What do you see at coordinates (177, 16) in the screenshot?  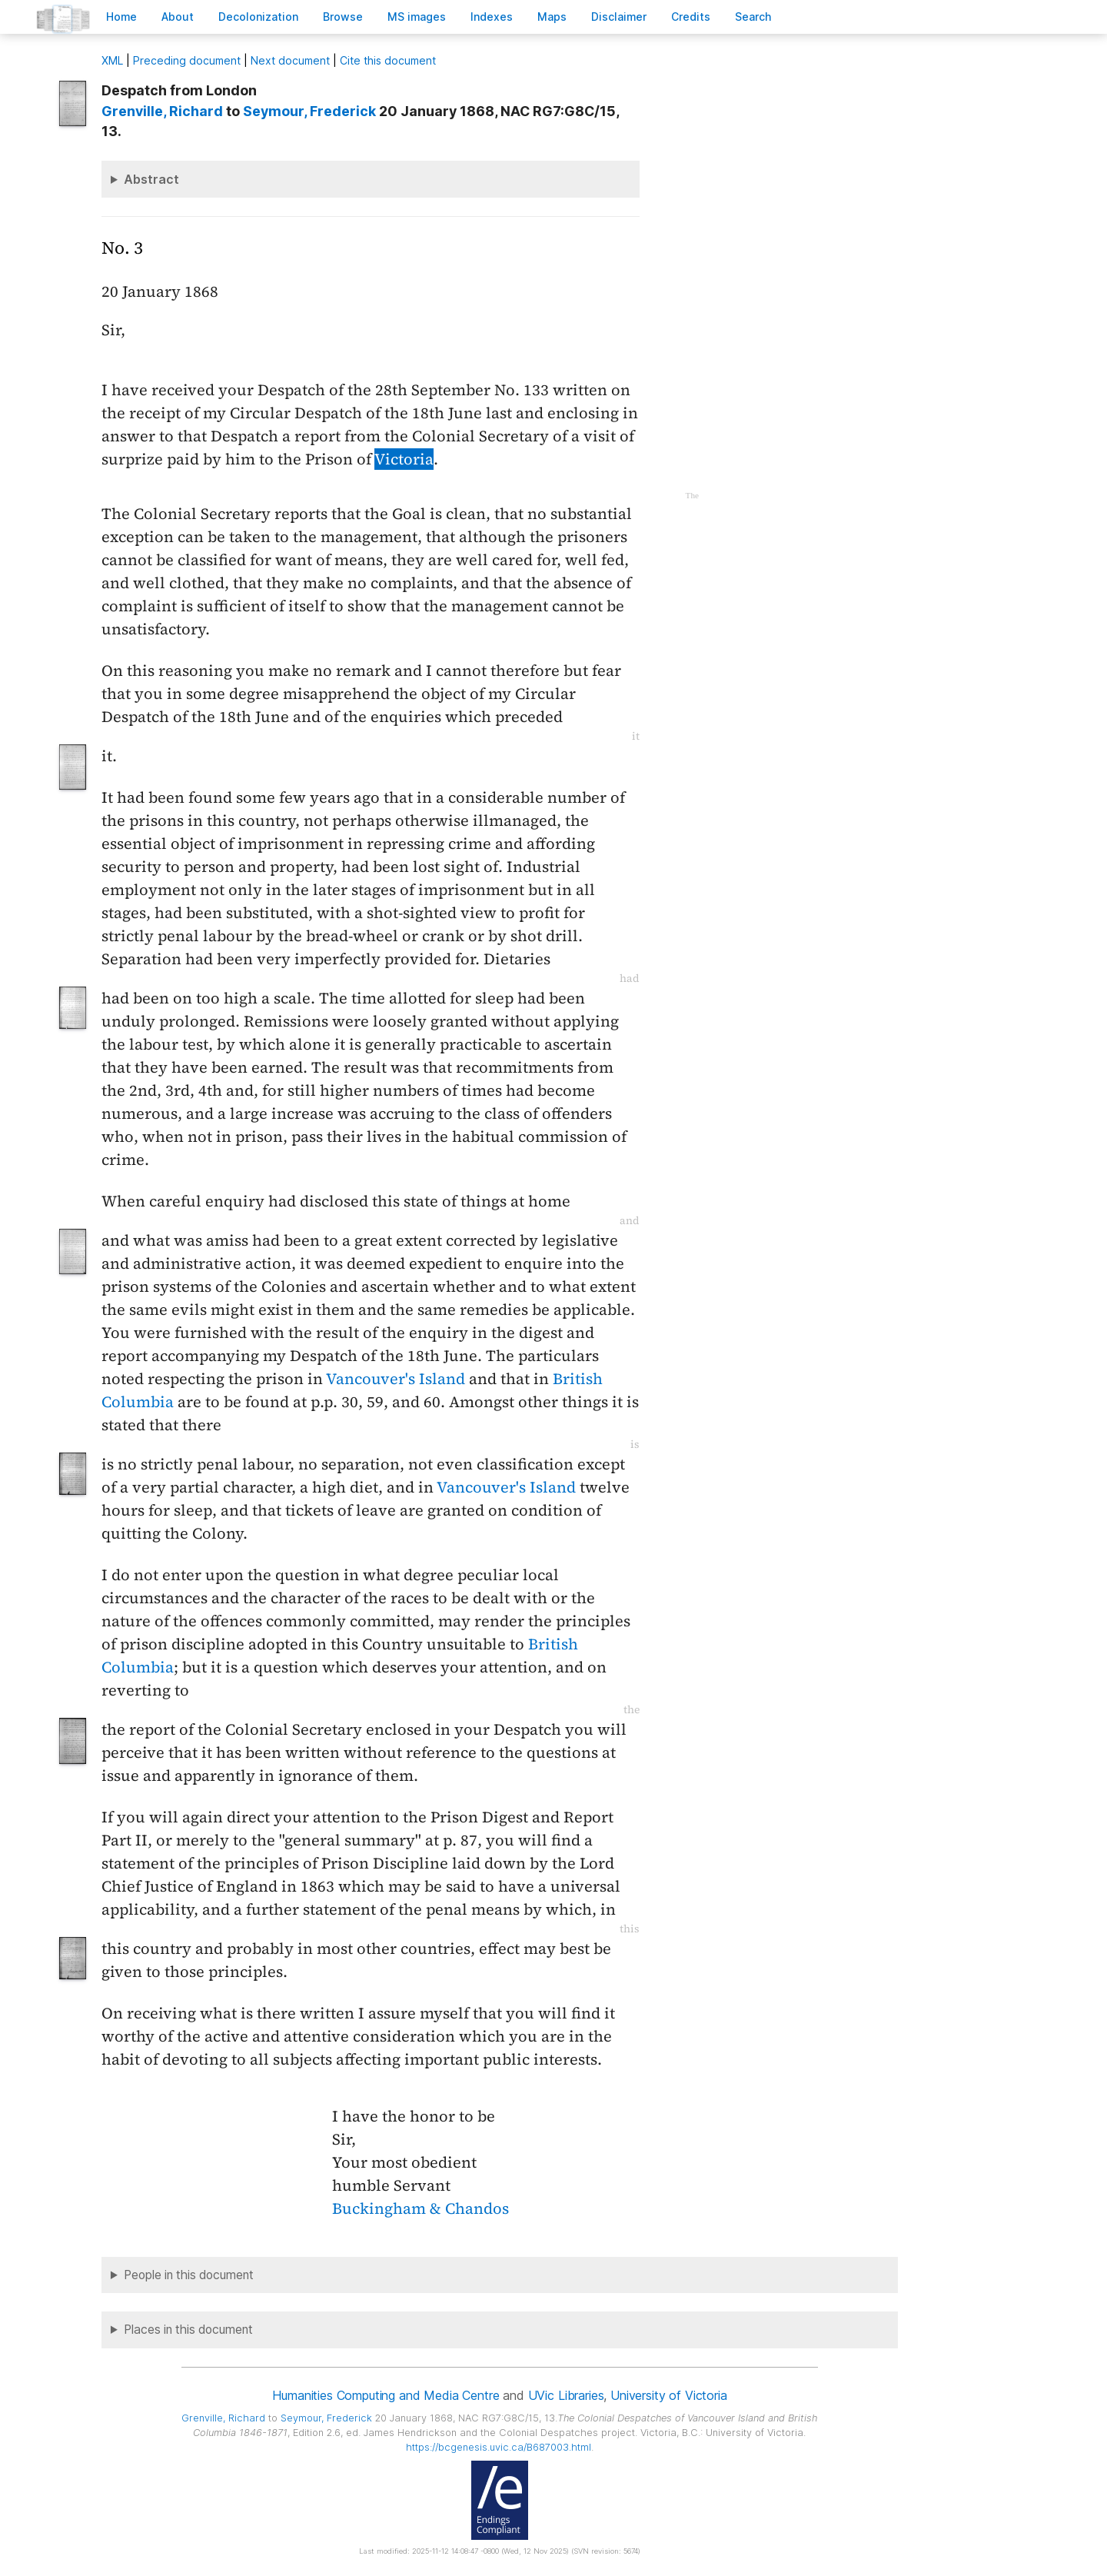 I see `bout` at bounding box center [177, 16].